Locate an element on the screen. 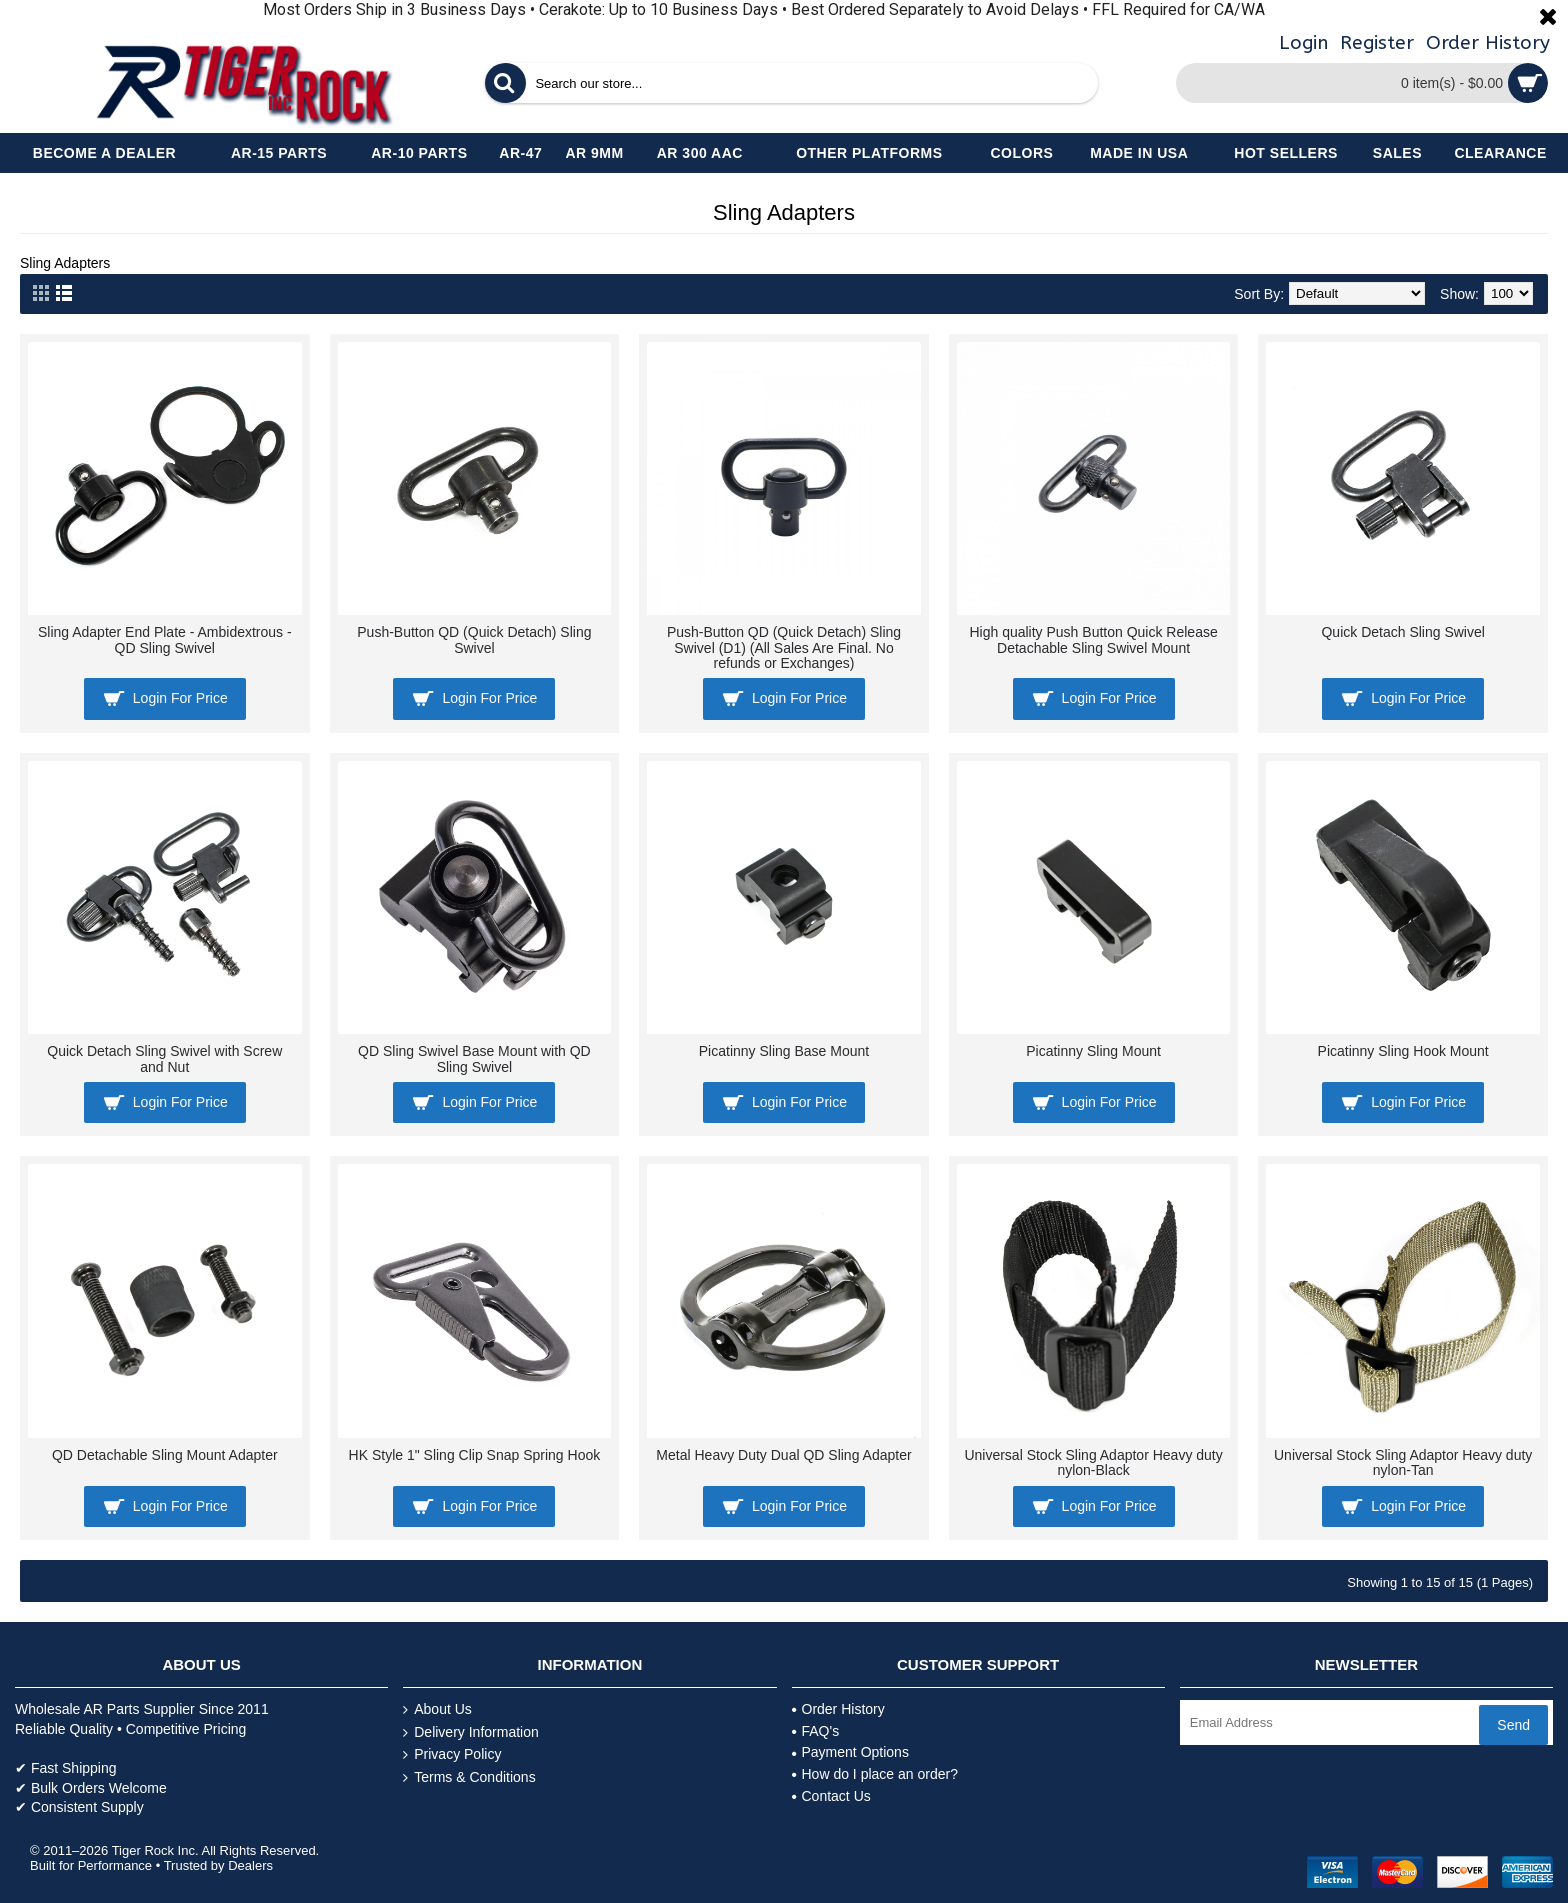 Image resolution: width=1568 pixels, height=1903 pixels. Order History is located at coordinates (838, 1709).